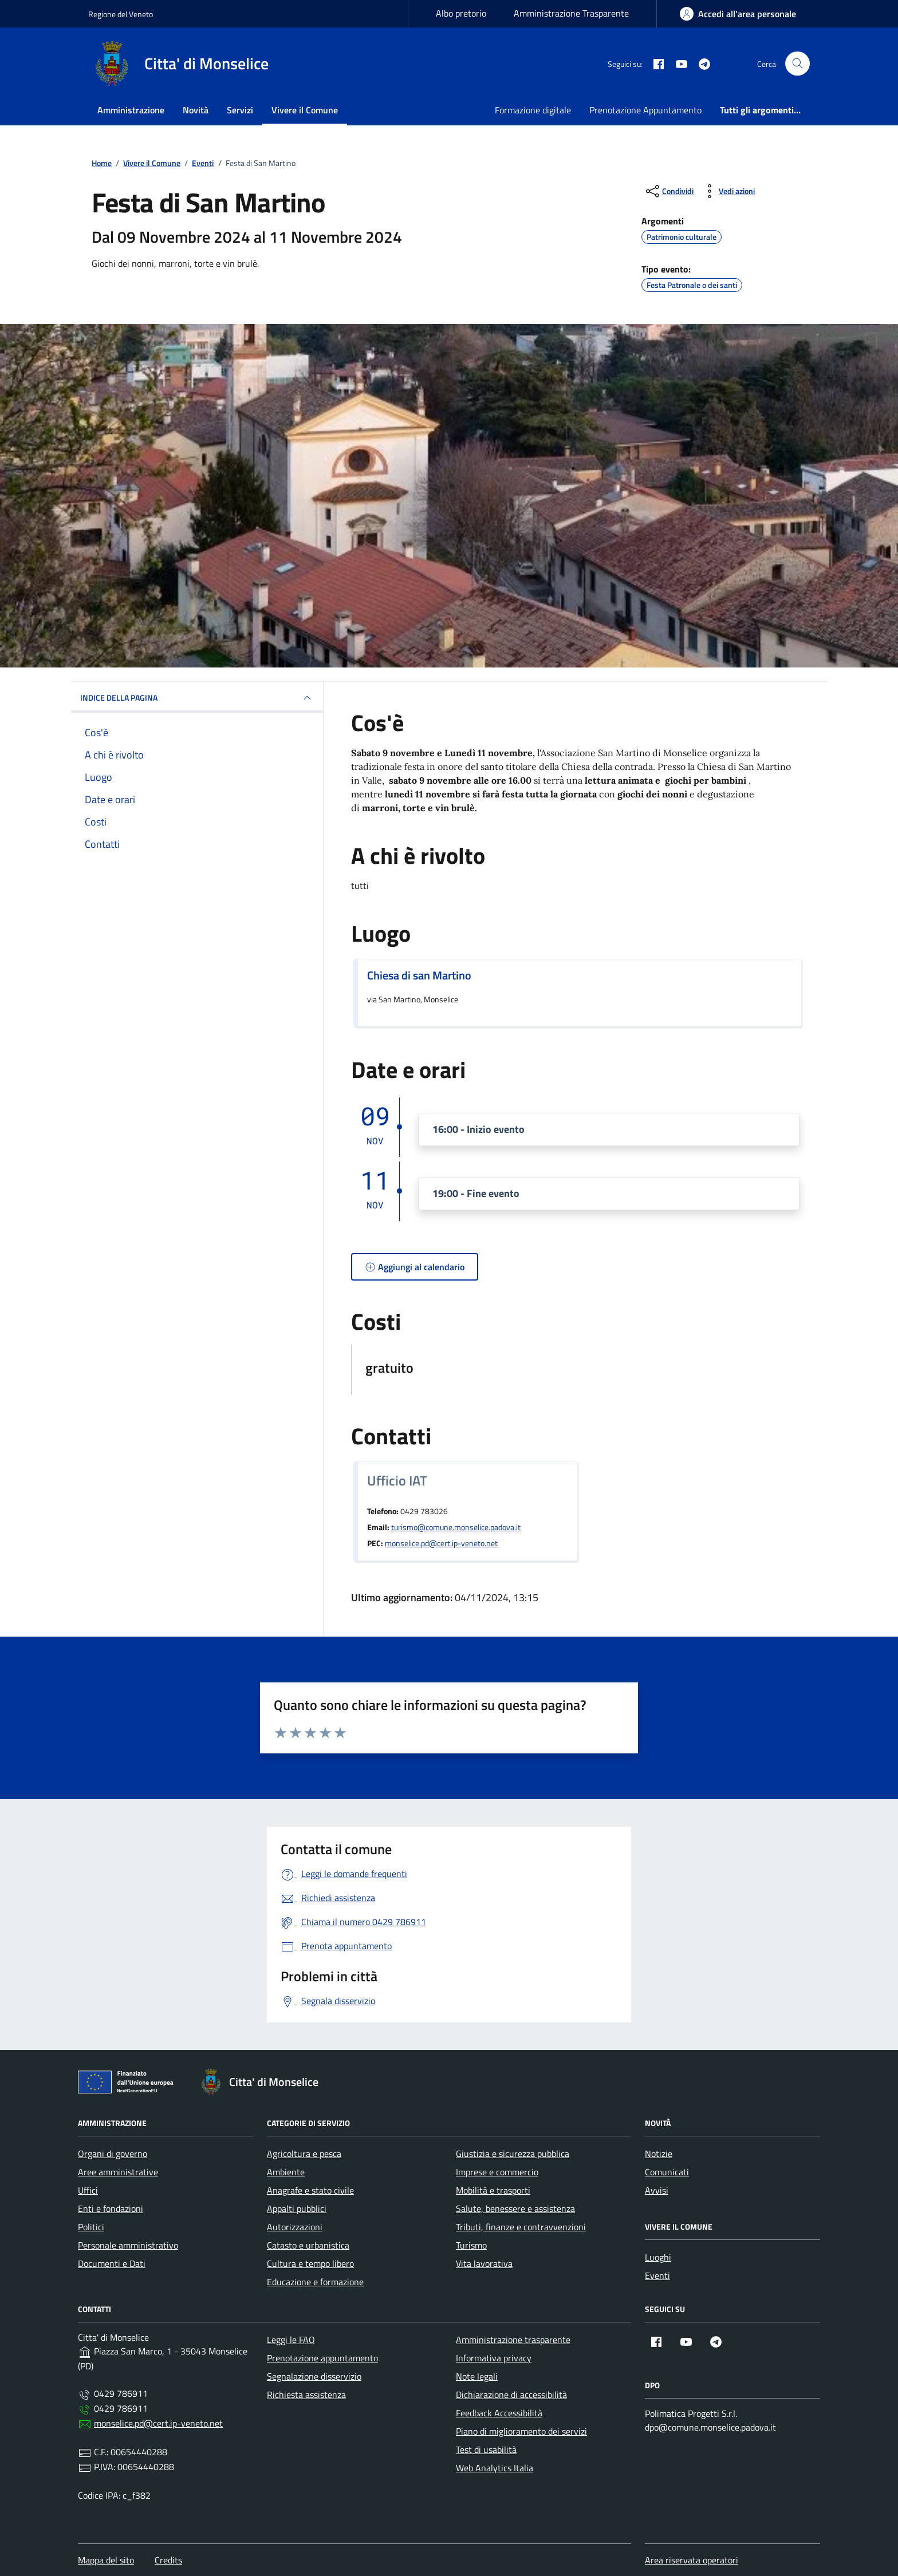 Image resolution: width=898 pixels, height=2576 pixels. What do you see at coordinates (533, 110) in the screenshot?
I see `Formazione digitale` at bounding box center [533, 110].